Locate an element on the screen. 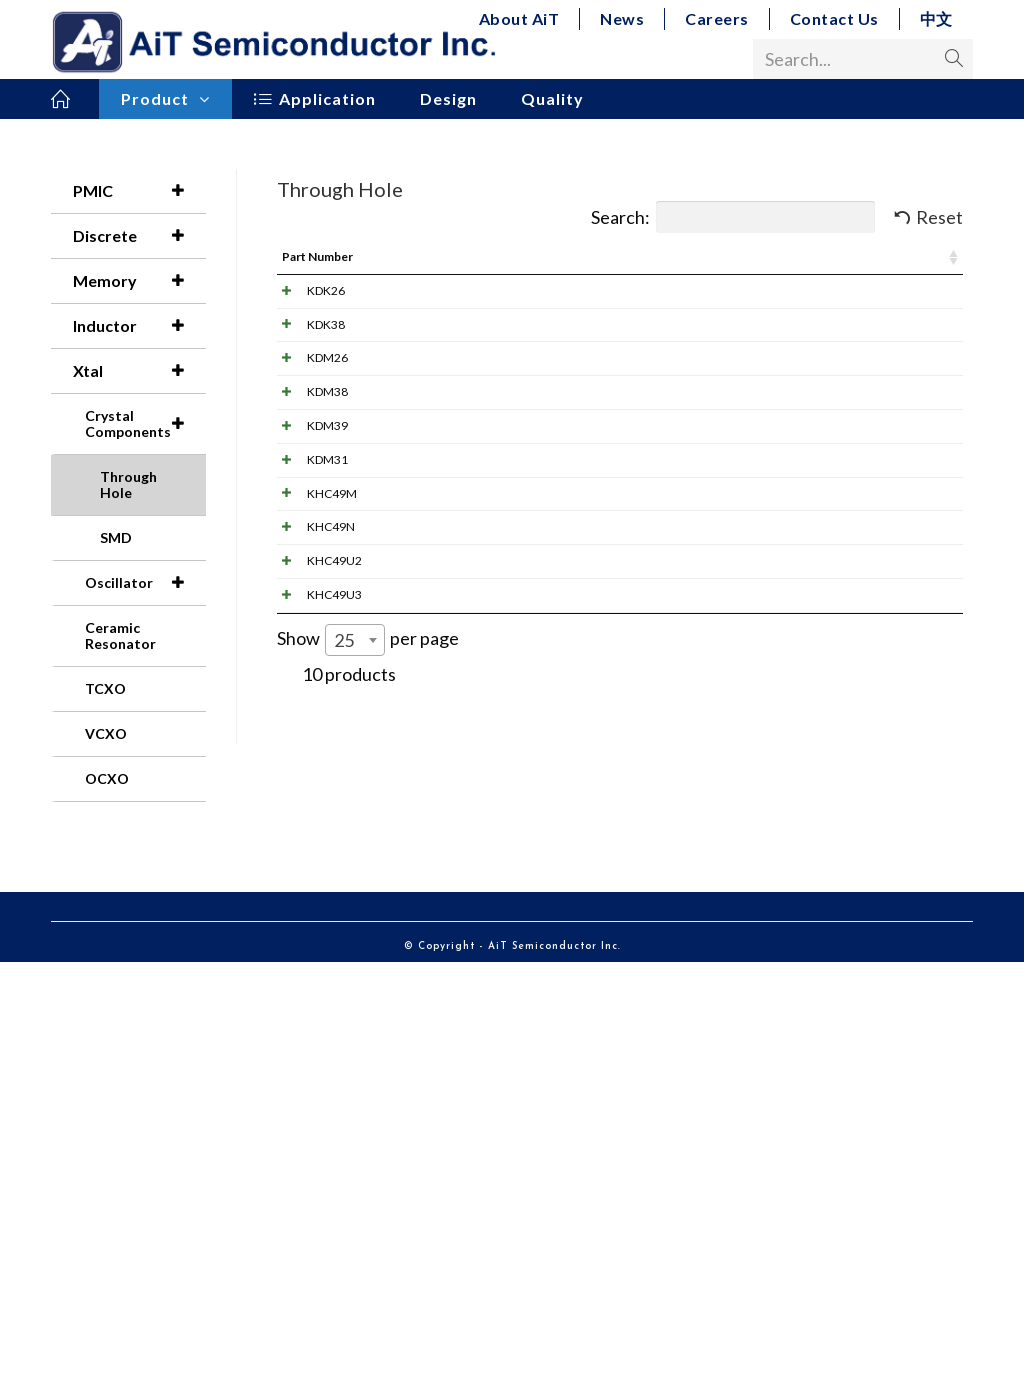 This screenshot has height=1396, width=1024. Crystal Components is located at coordinates (145, 424).